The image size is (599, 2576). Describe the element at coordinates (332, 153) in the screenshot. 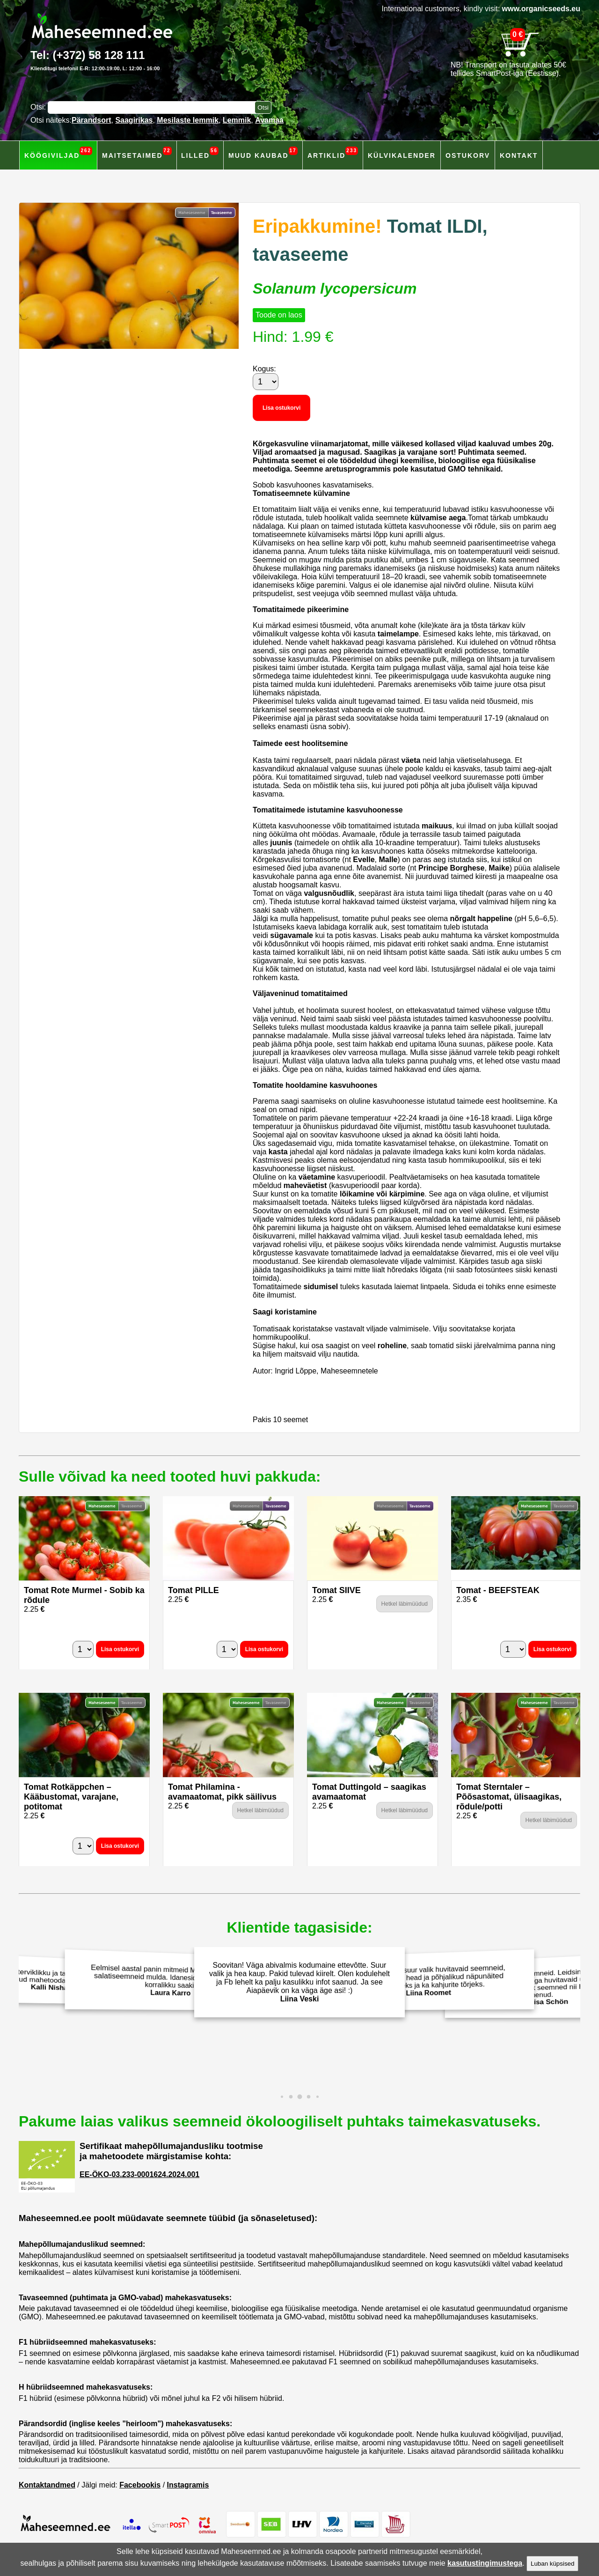

I see `Artiklid` at that location.